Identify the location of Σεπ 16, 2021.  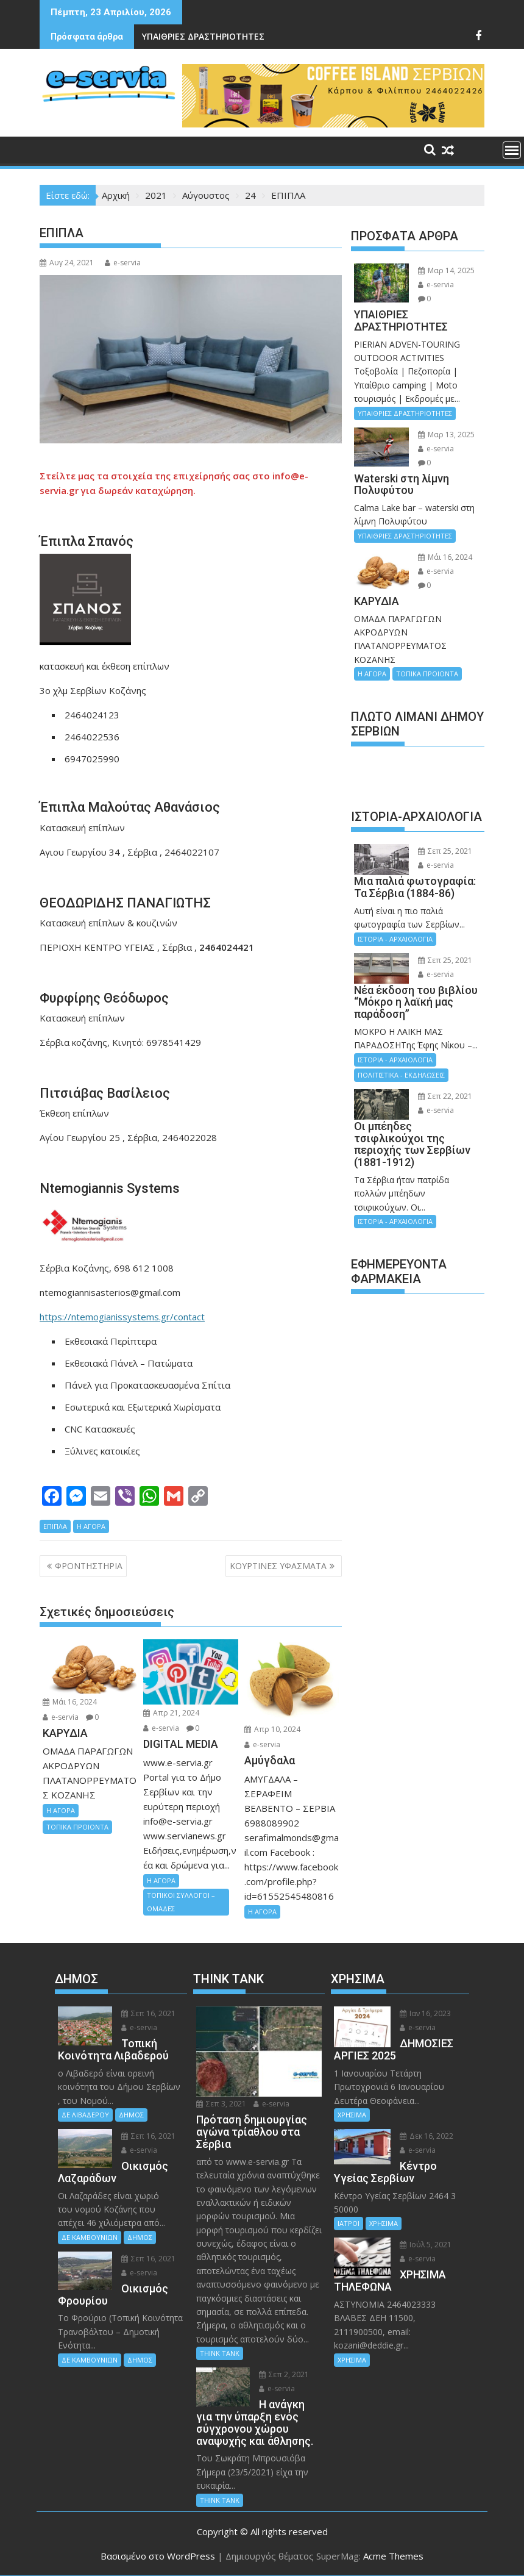
(148, 2013).